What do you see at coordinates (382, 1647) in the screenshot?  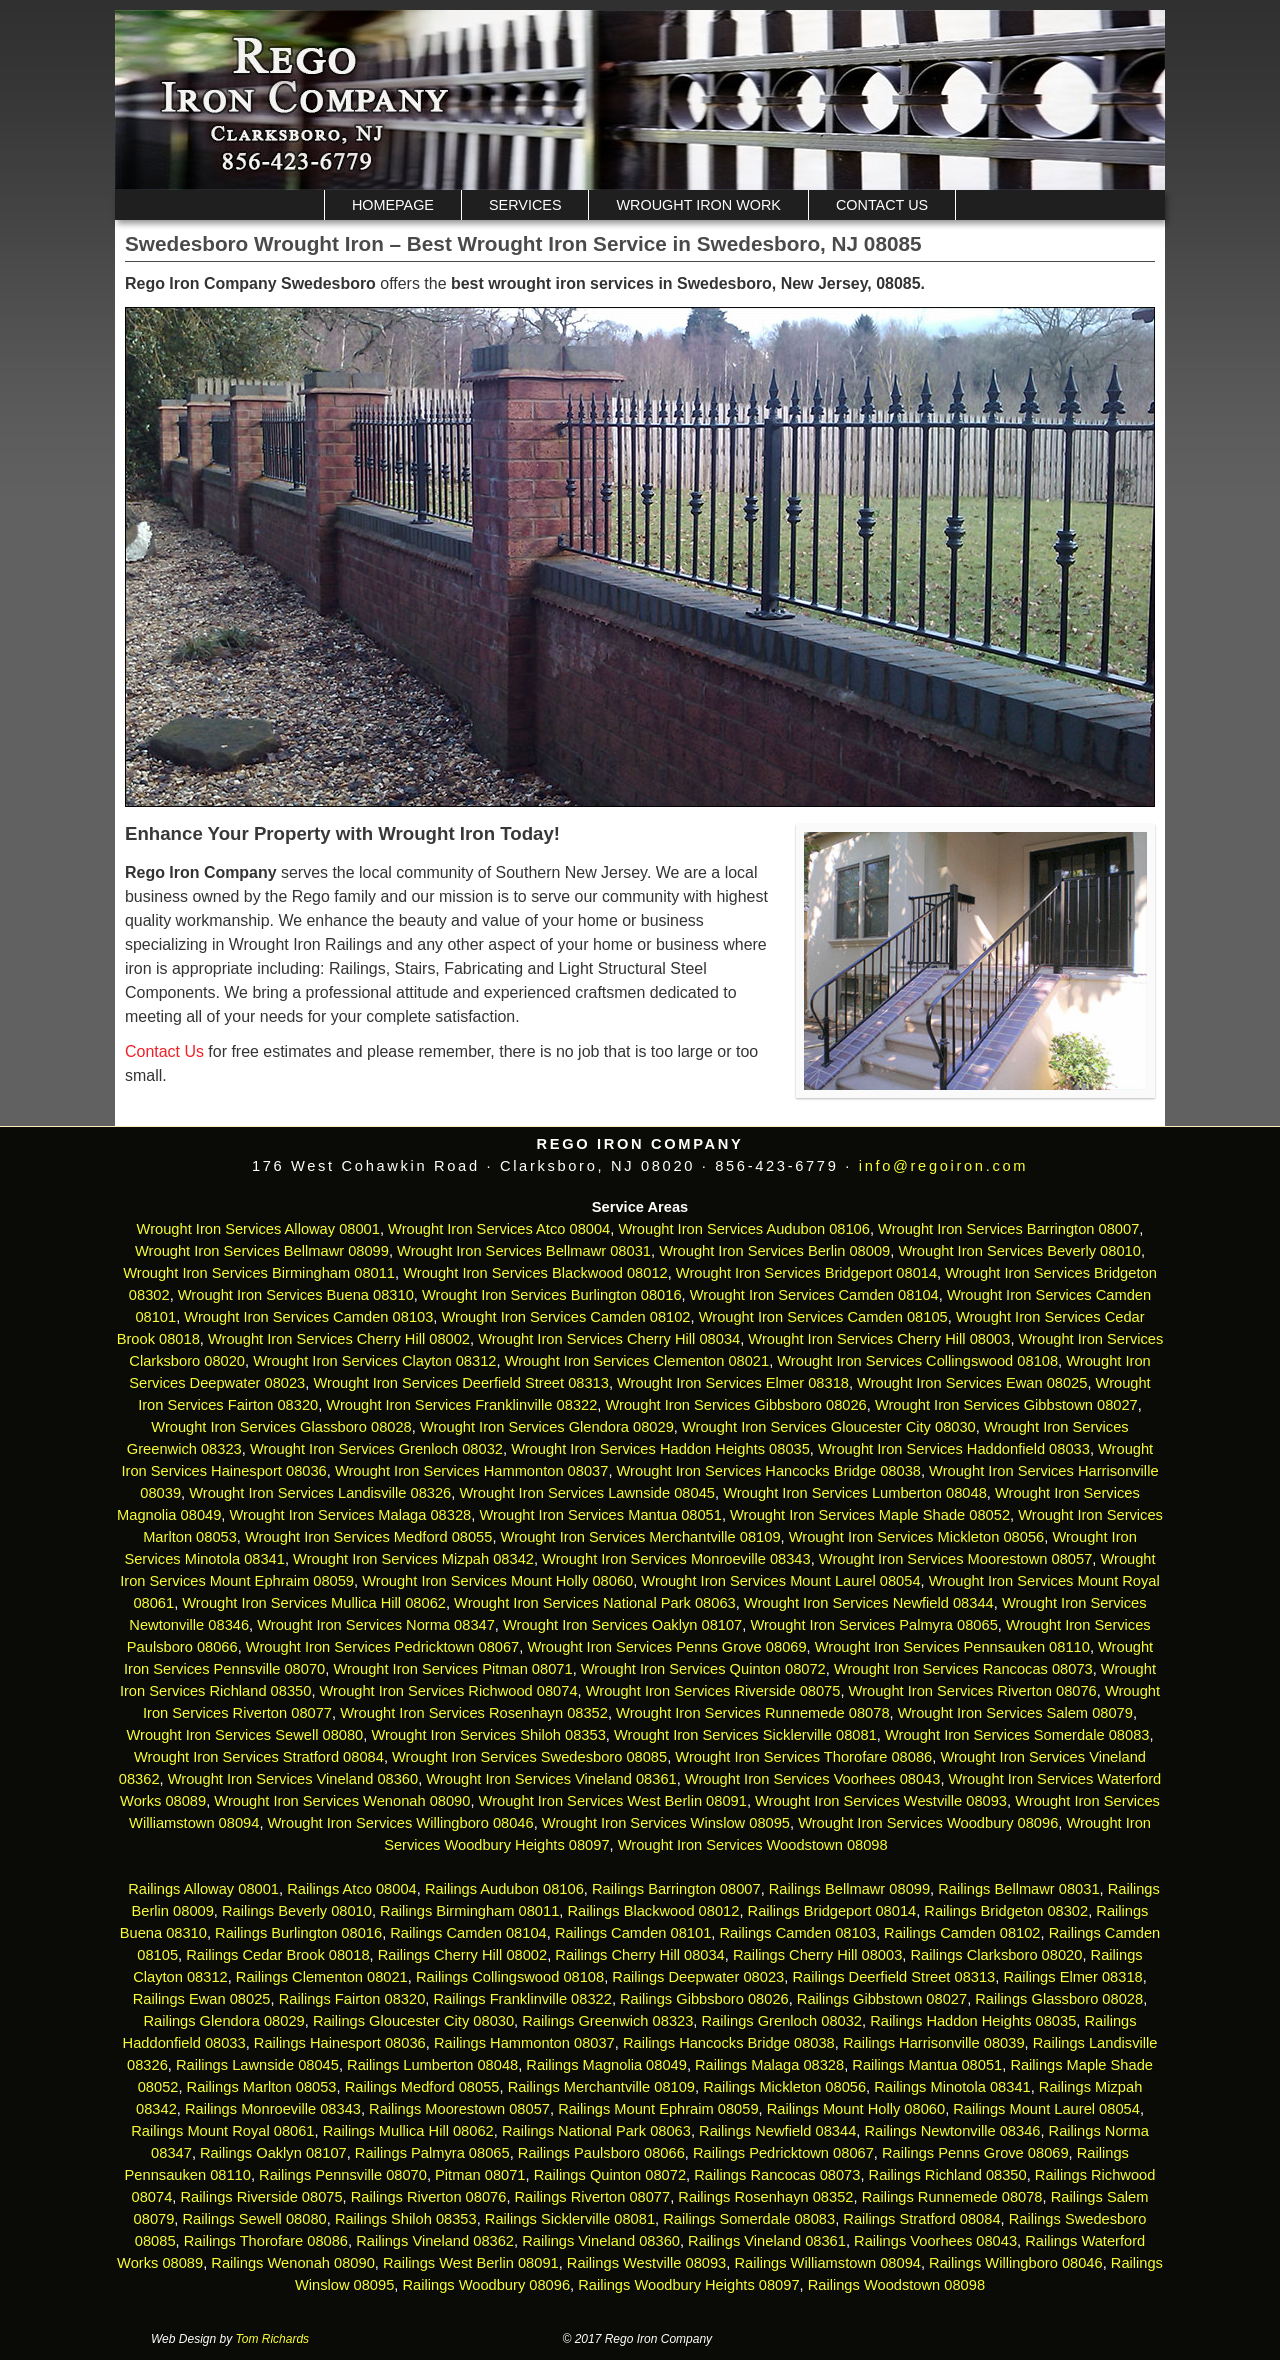 I see `Wrought Iron Services Pedricktown 08067` at bounding box center [382, 1647].